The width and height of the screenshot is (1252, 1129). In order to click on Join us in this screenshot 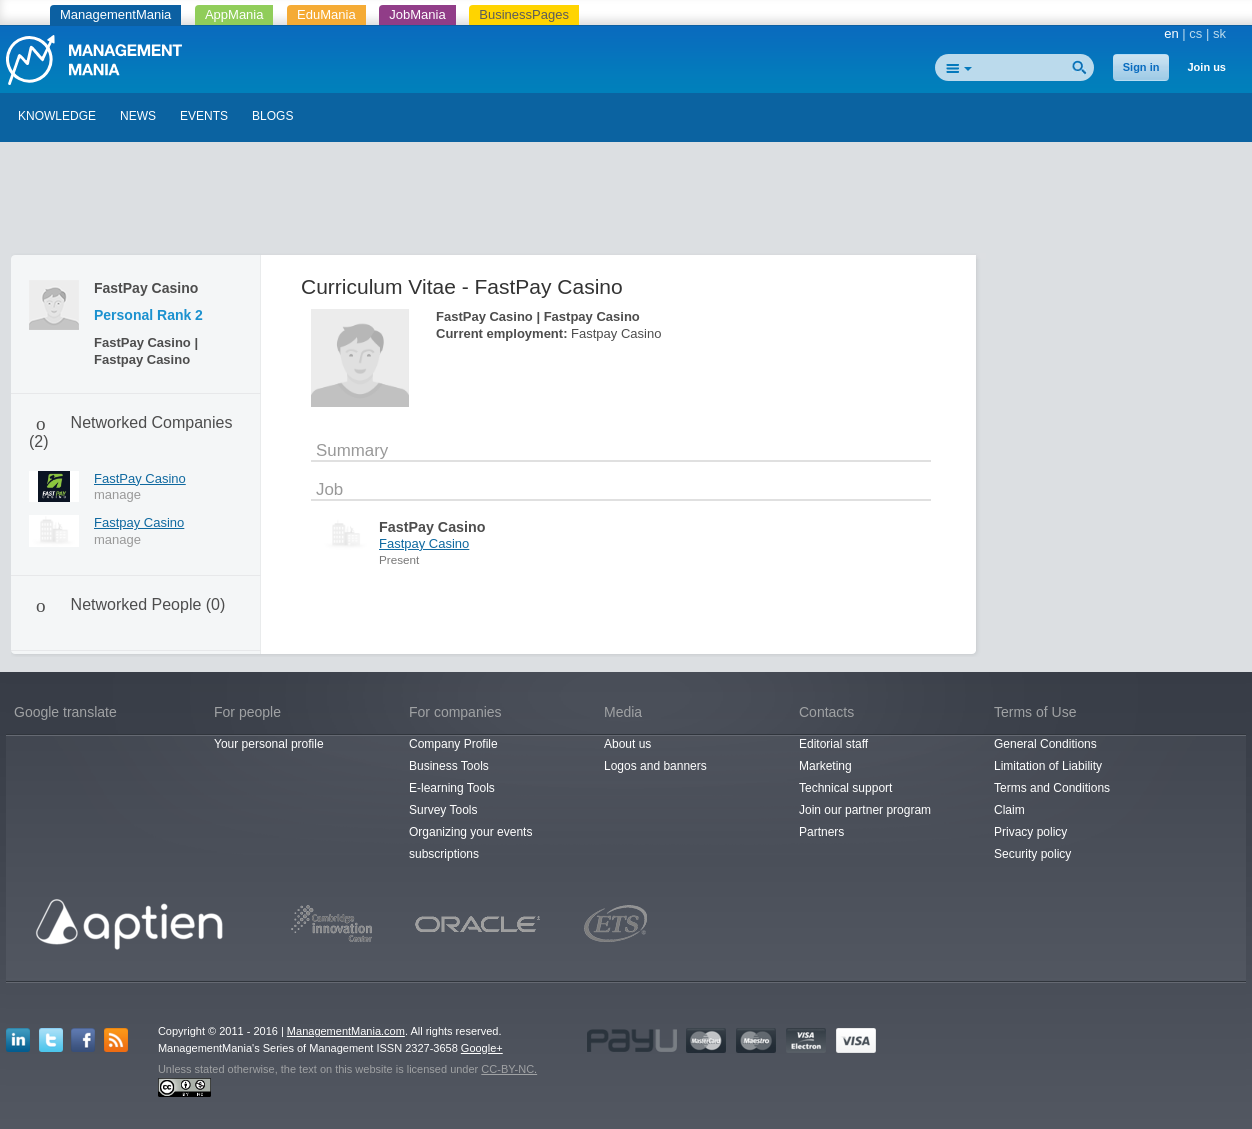, I will do `click(1206, 67)`.